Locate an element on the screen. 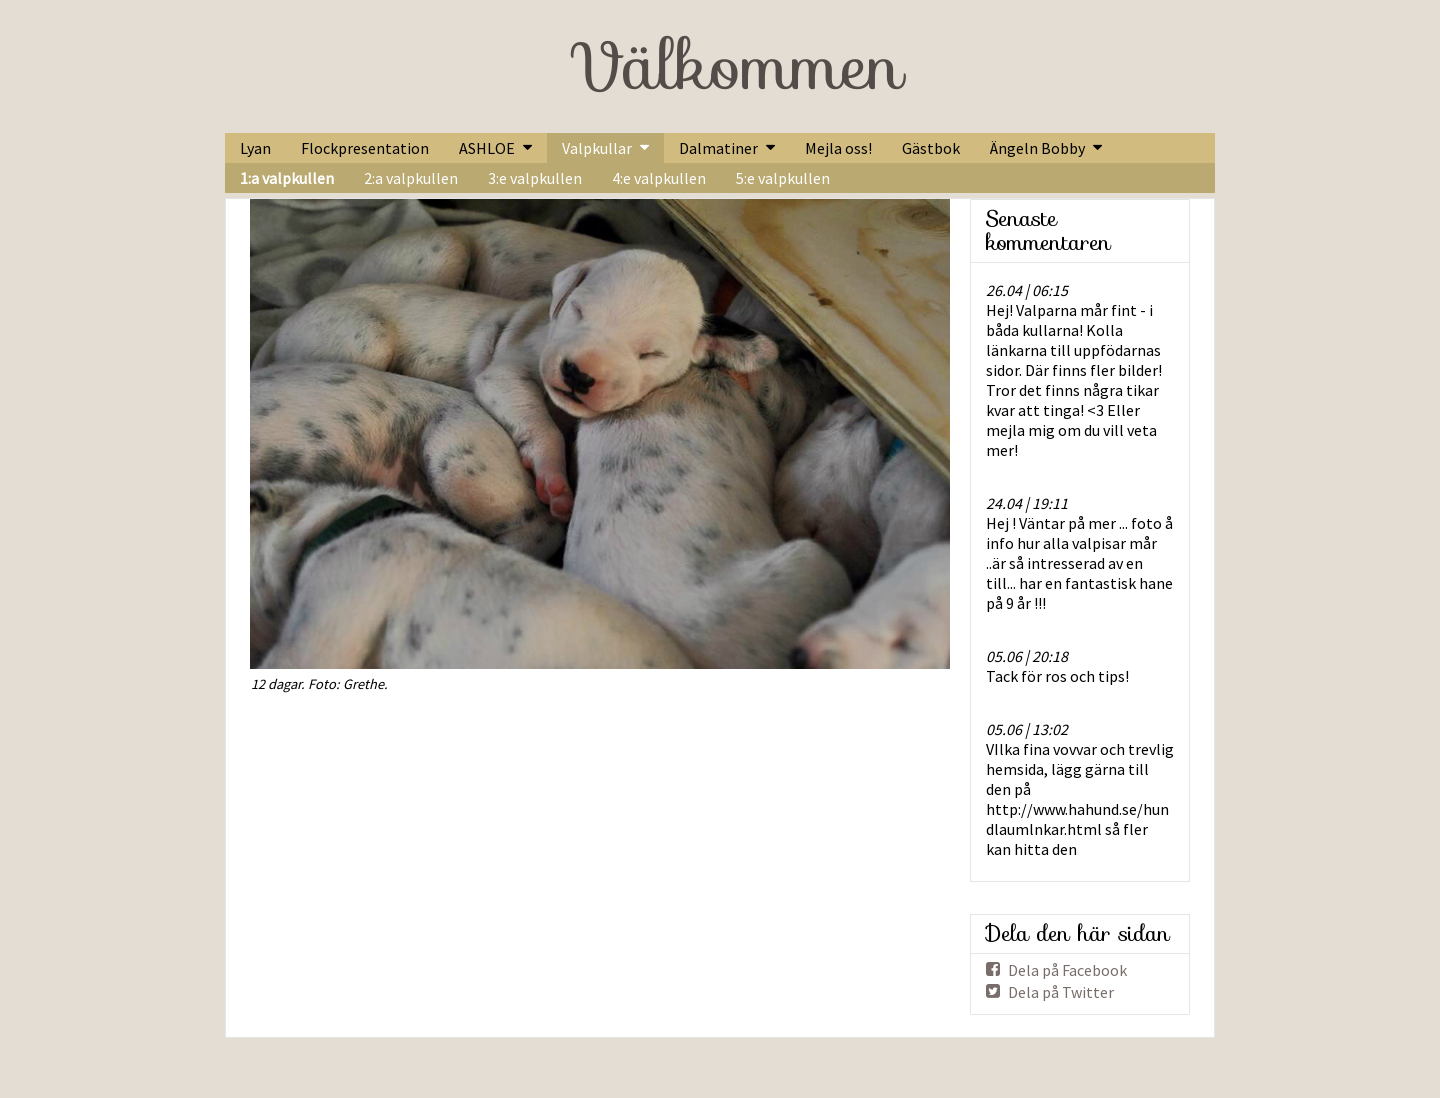 The height and width of the screenshot is (1098, 1440). Gästbok is located at coordinates (931, 148).